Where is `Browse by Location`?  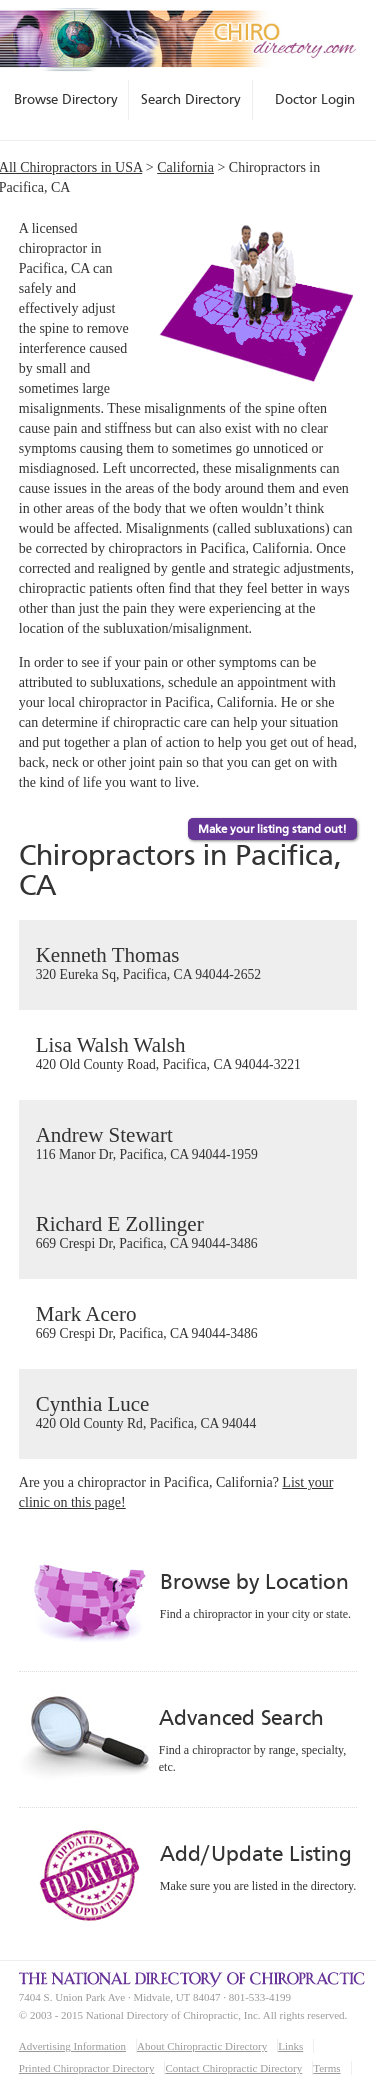 Browse by Location is located at coordinates (254, 1581).